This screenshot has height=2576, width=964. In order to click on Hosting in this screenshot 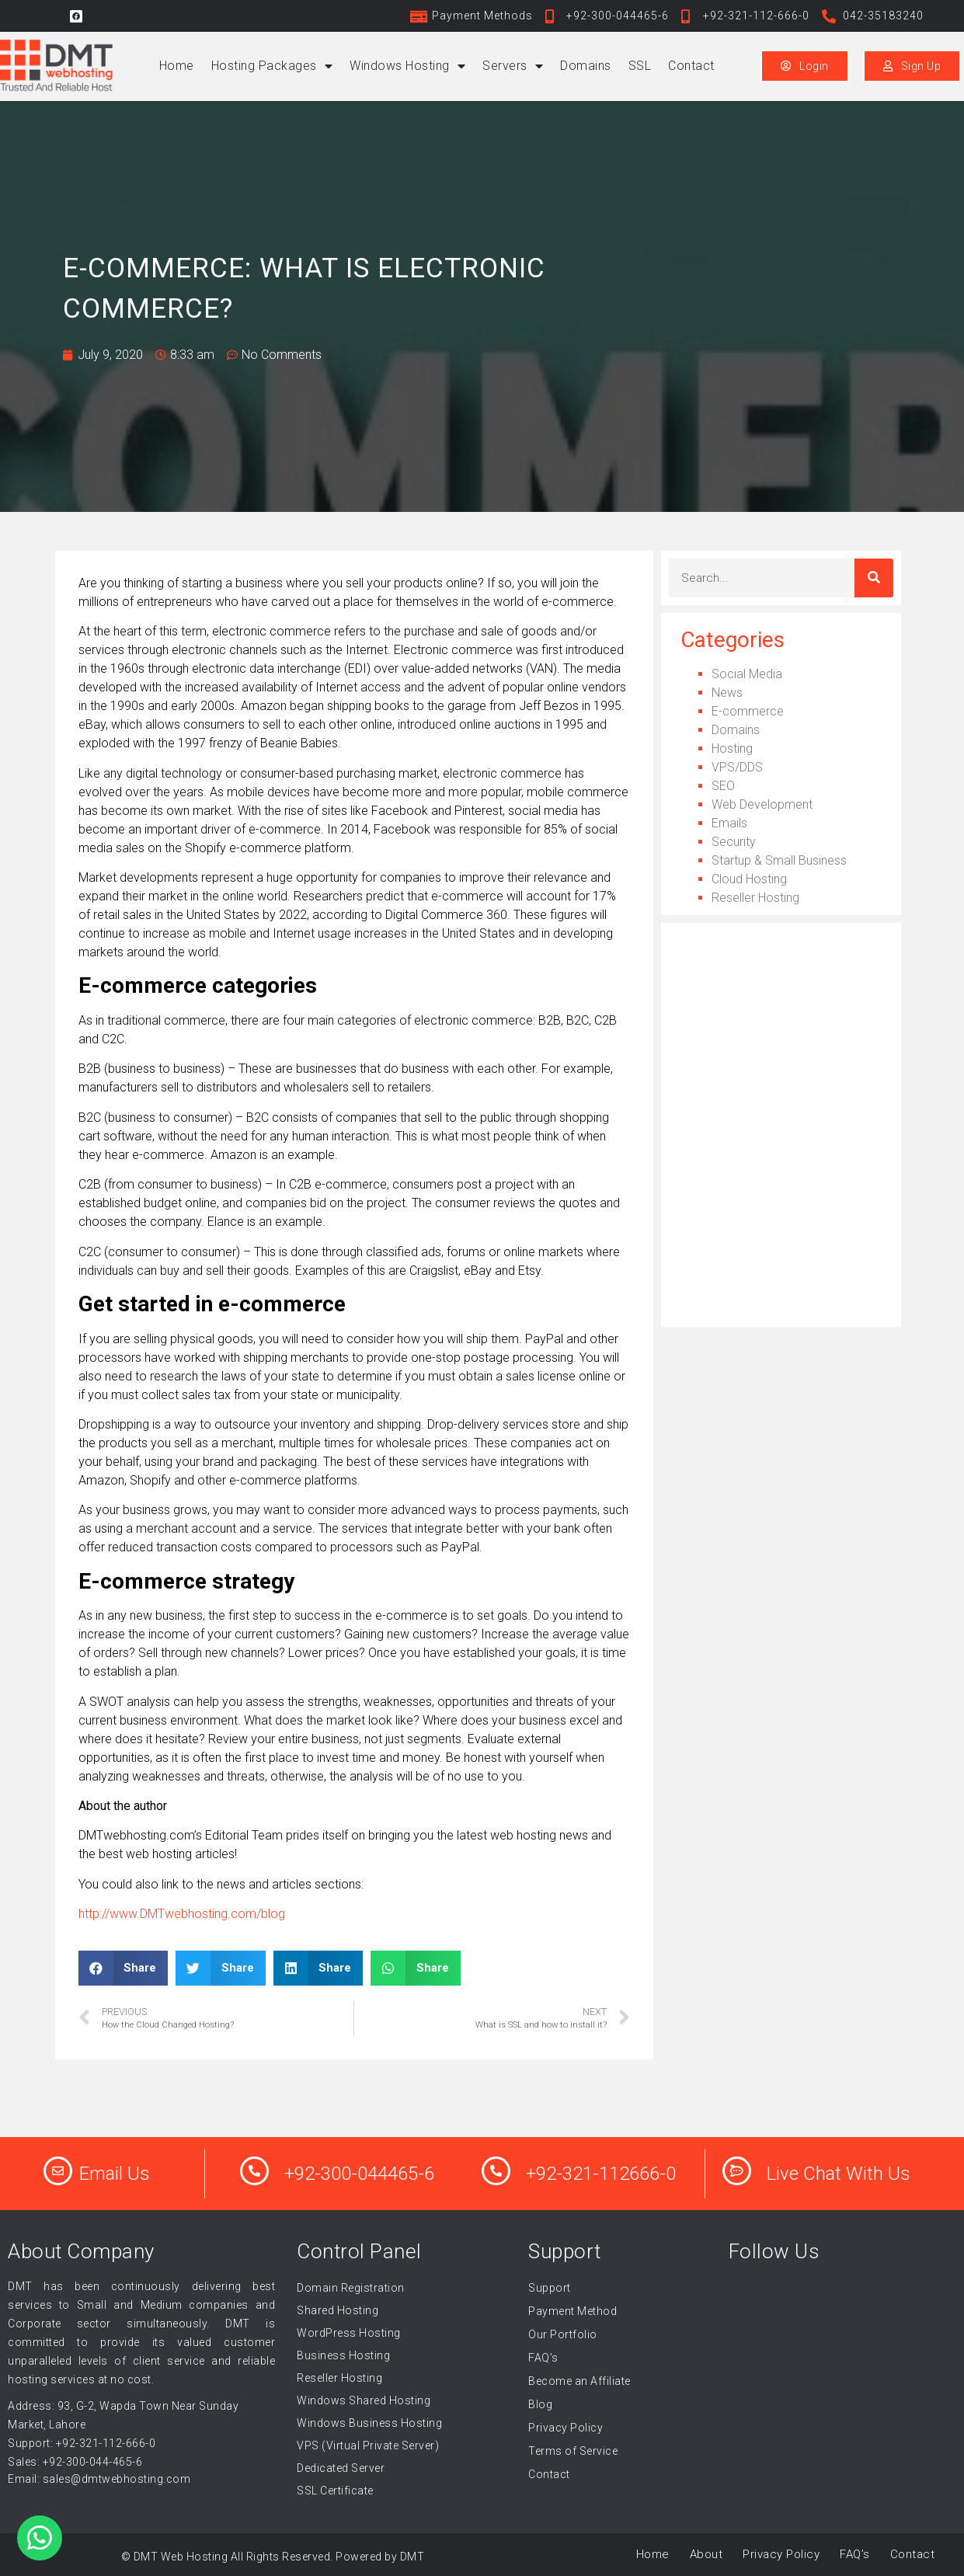, I will do `click(732, 748)`.